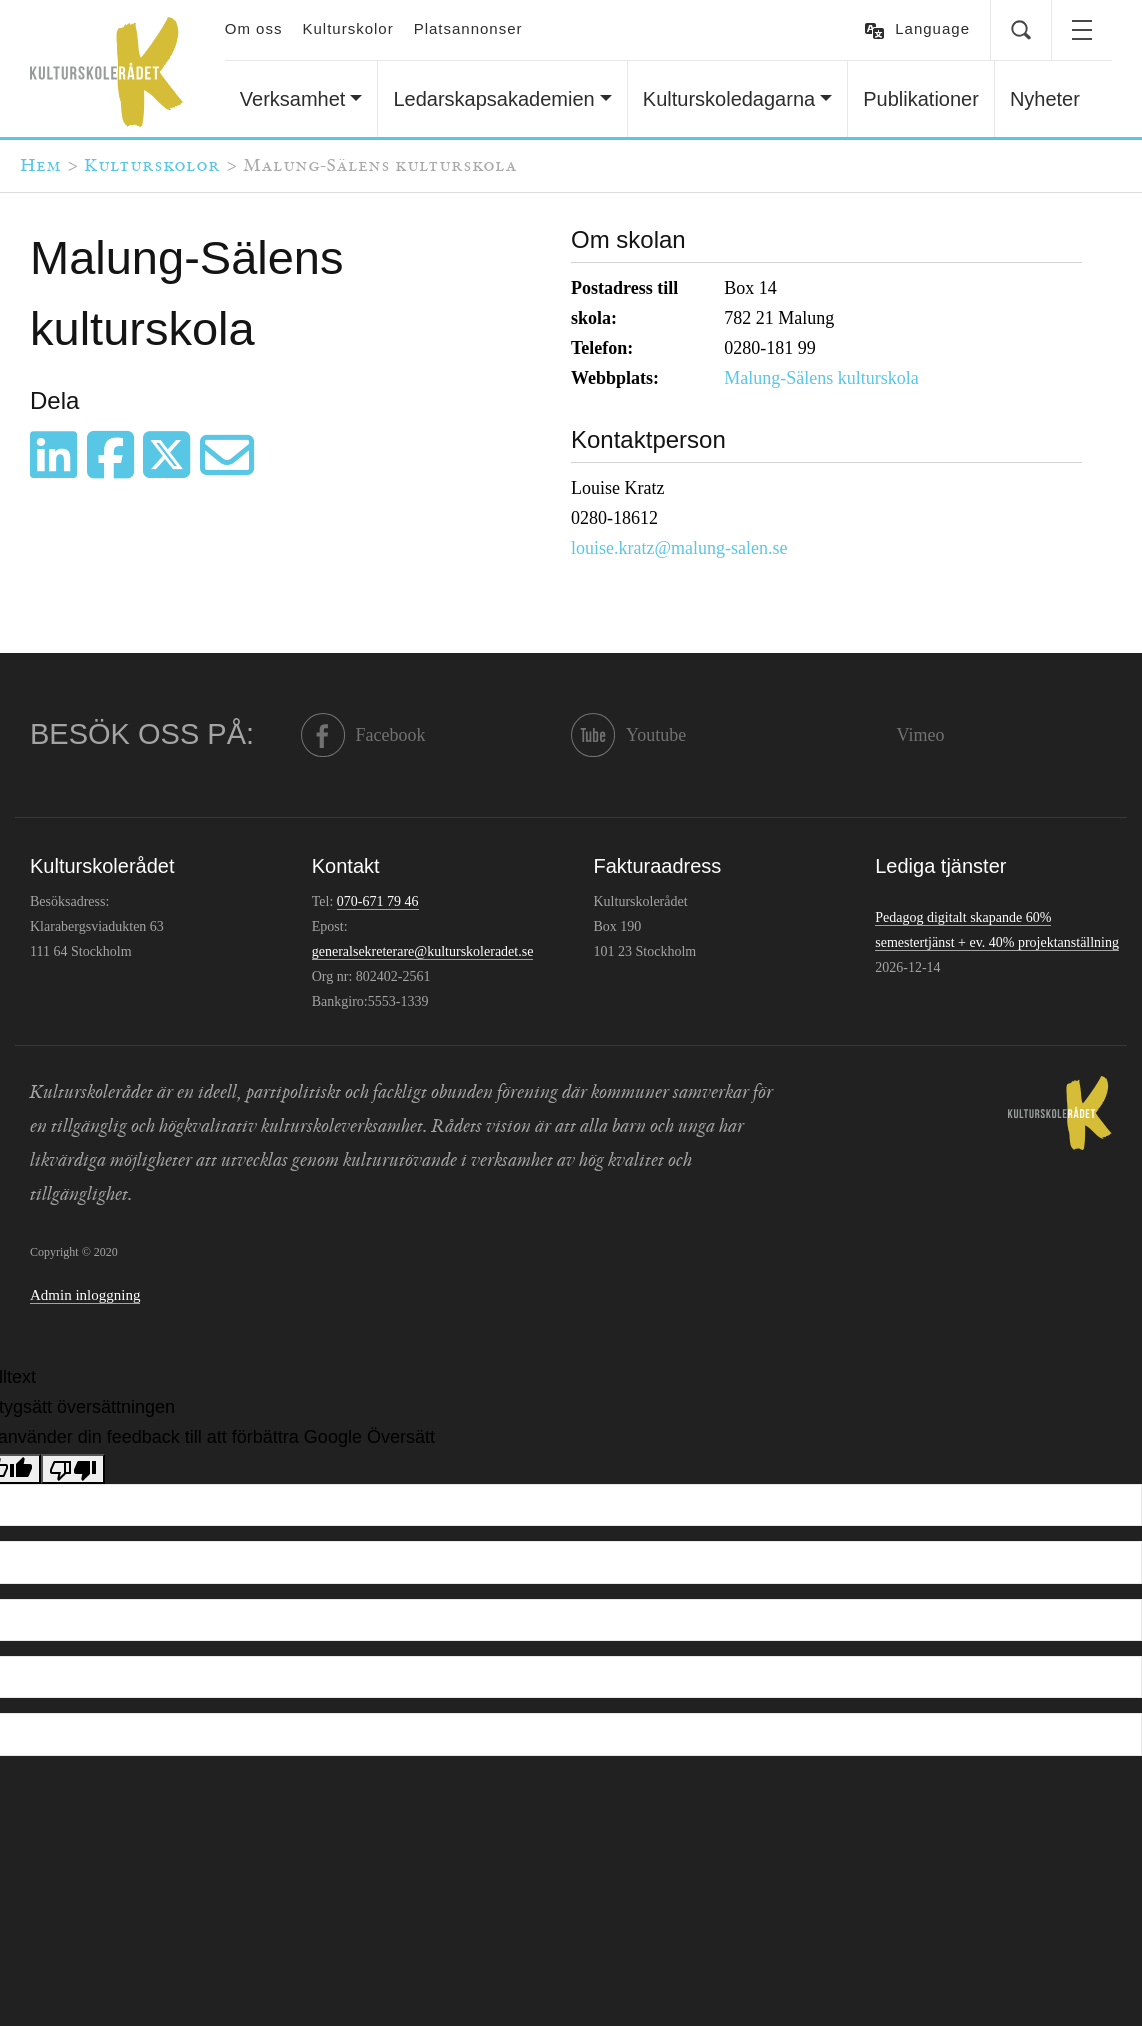 The width and height of the screenshot is (1142, 2026). Describe the element at coordinates (468, 28) in the screenshot. I see `Platsannonser` at that location.